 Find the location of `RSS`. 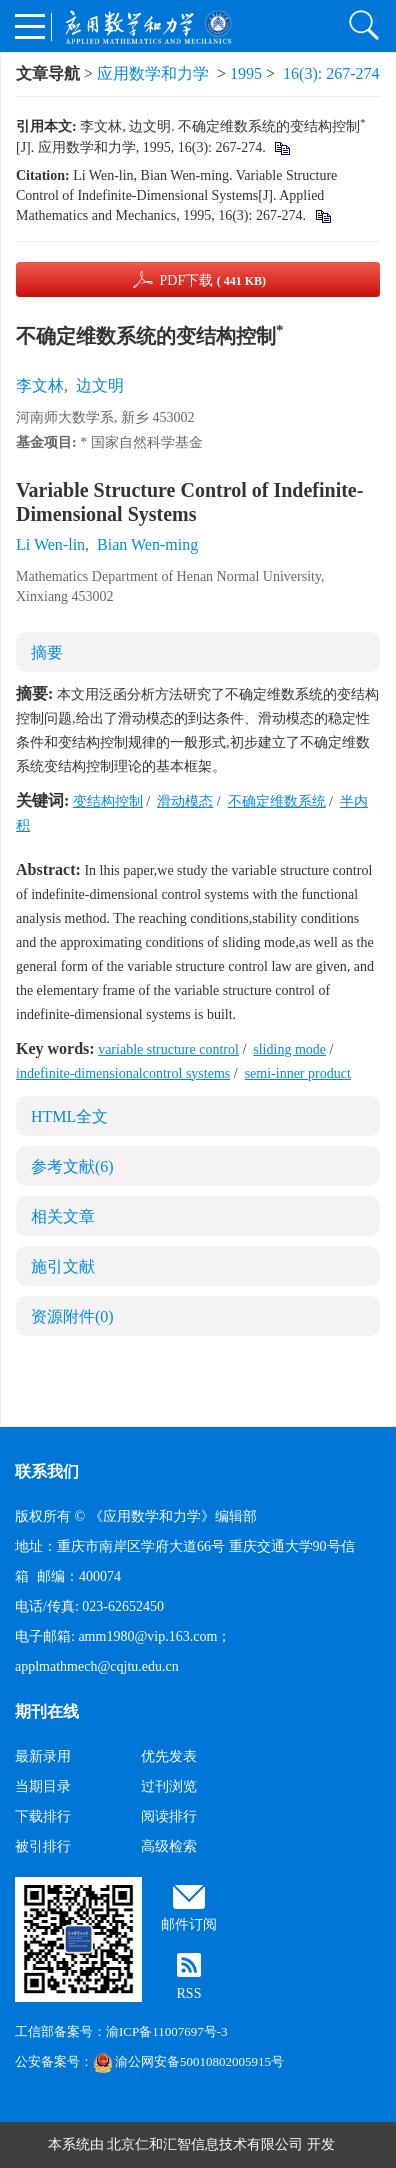

RSS is located at coordinates (189, 1993).